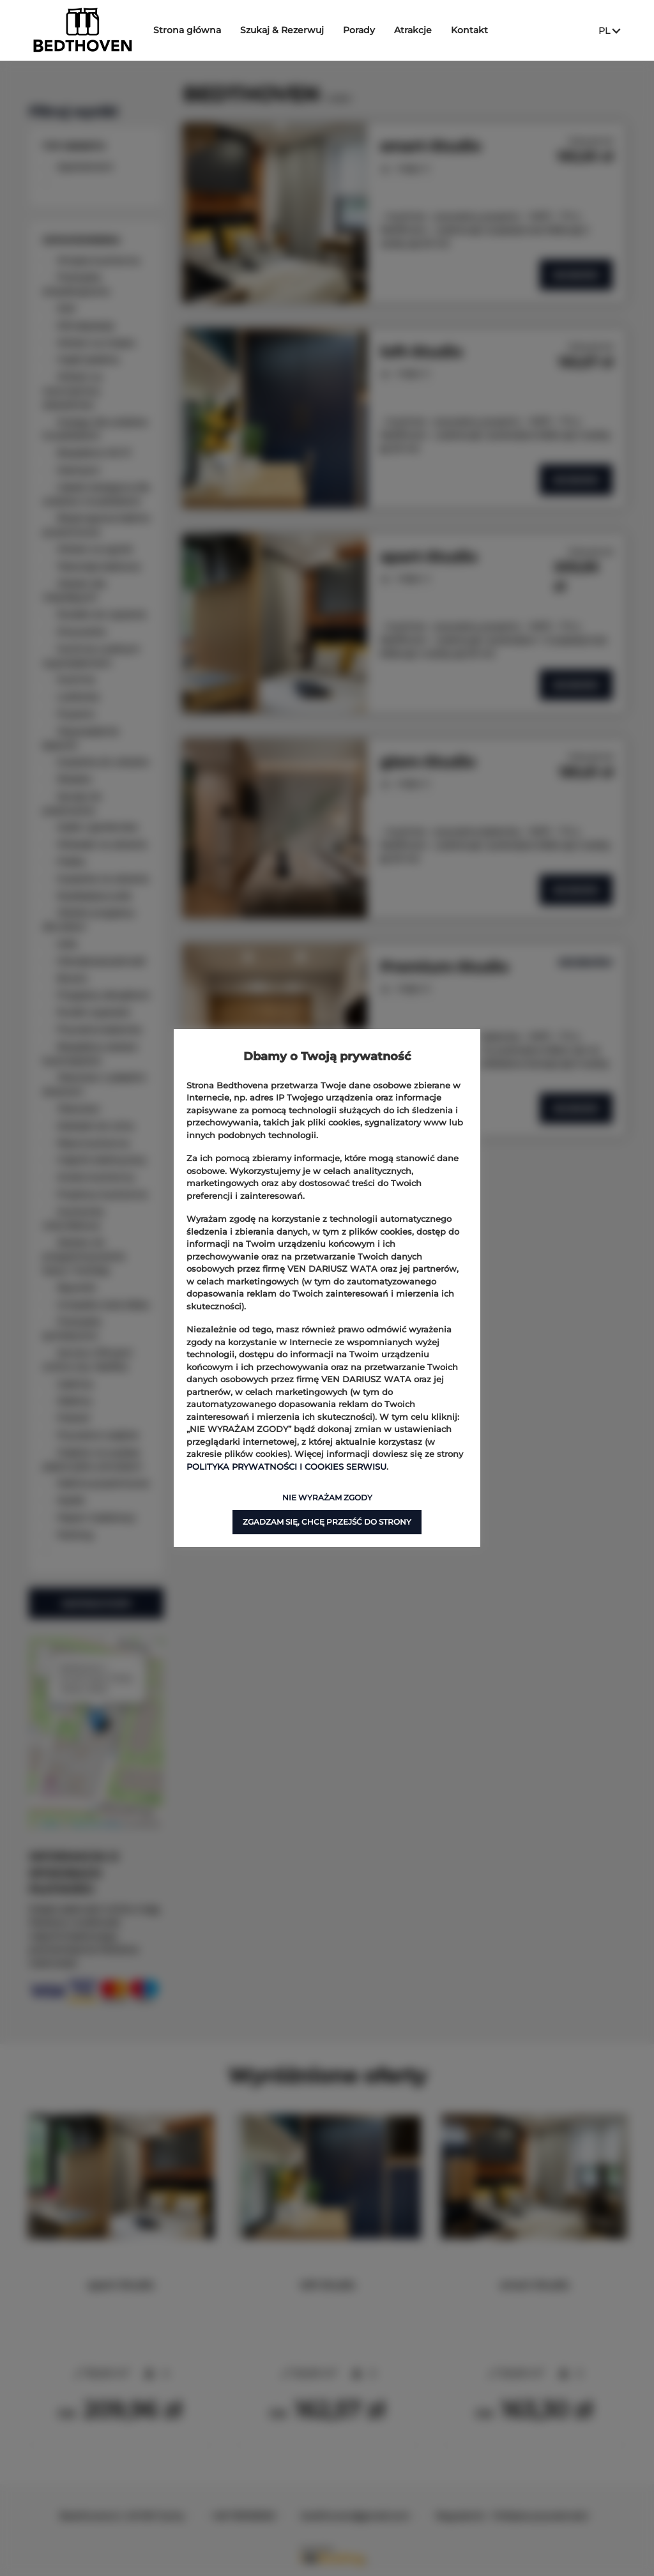 The width and height of the screenshot is (654, 2576). What do you see at coordinates (192, 30) in the screenshot?
I see `Strona główna` at bounding box center [192, 30].